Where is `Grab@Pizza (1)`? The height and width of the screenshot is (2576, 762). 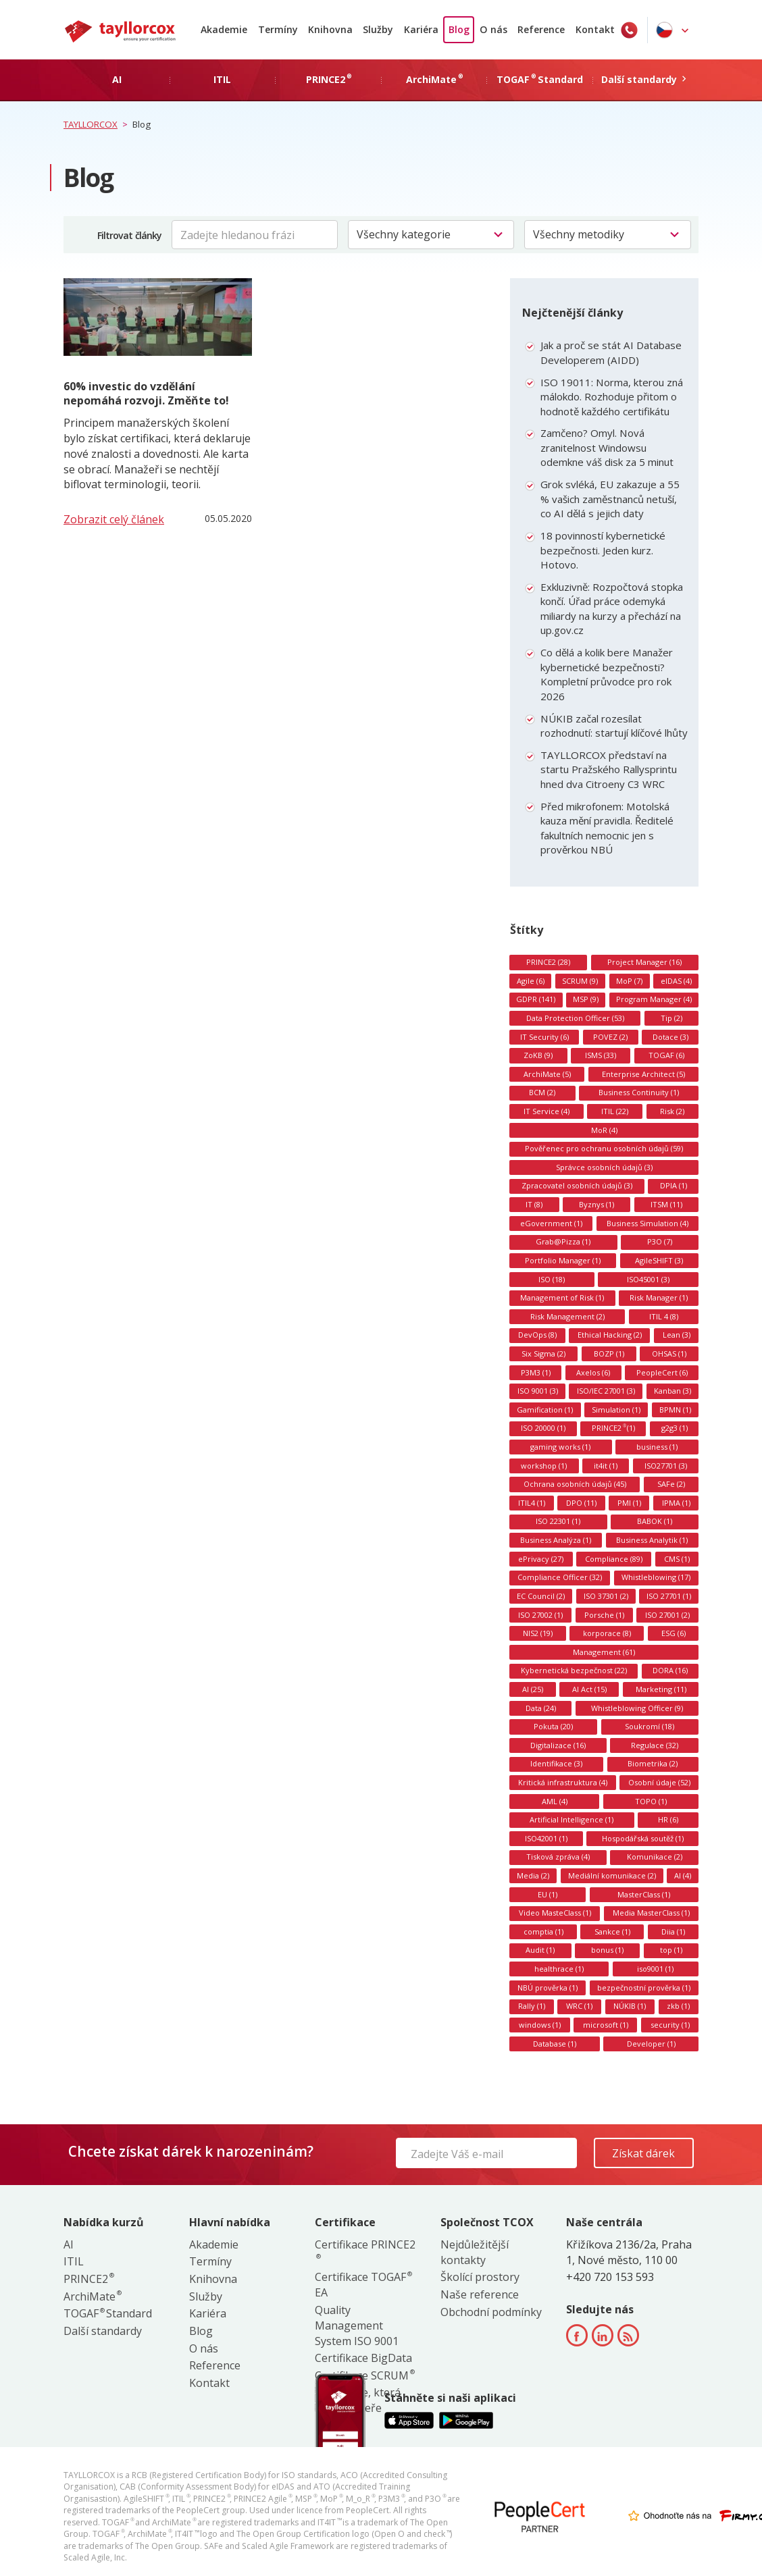 Grab@Pizza (1) is located at coordinates (563, 1241).